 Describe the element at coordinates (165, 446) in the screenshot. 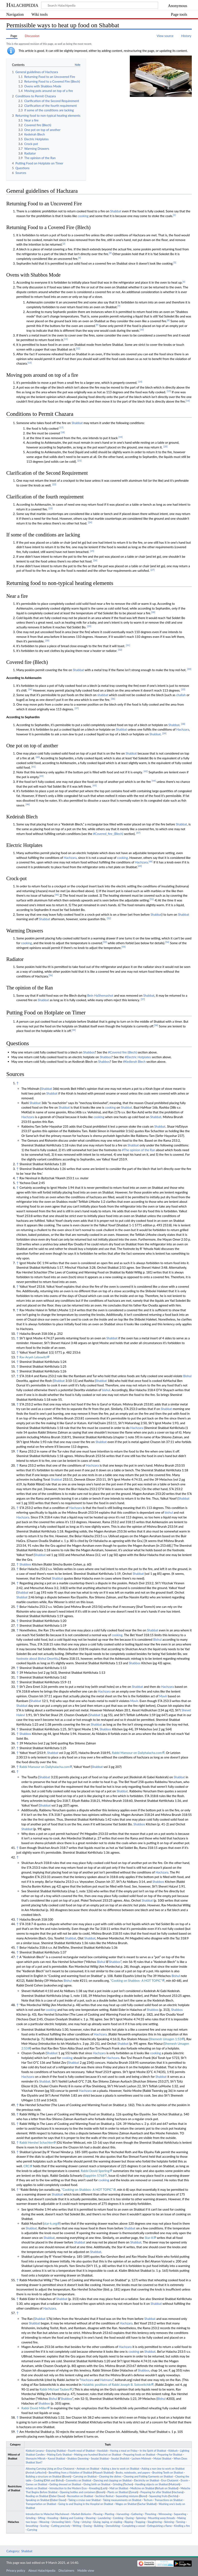

I see `[20]` at that location.